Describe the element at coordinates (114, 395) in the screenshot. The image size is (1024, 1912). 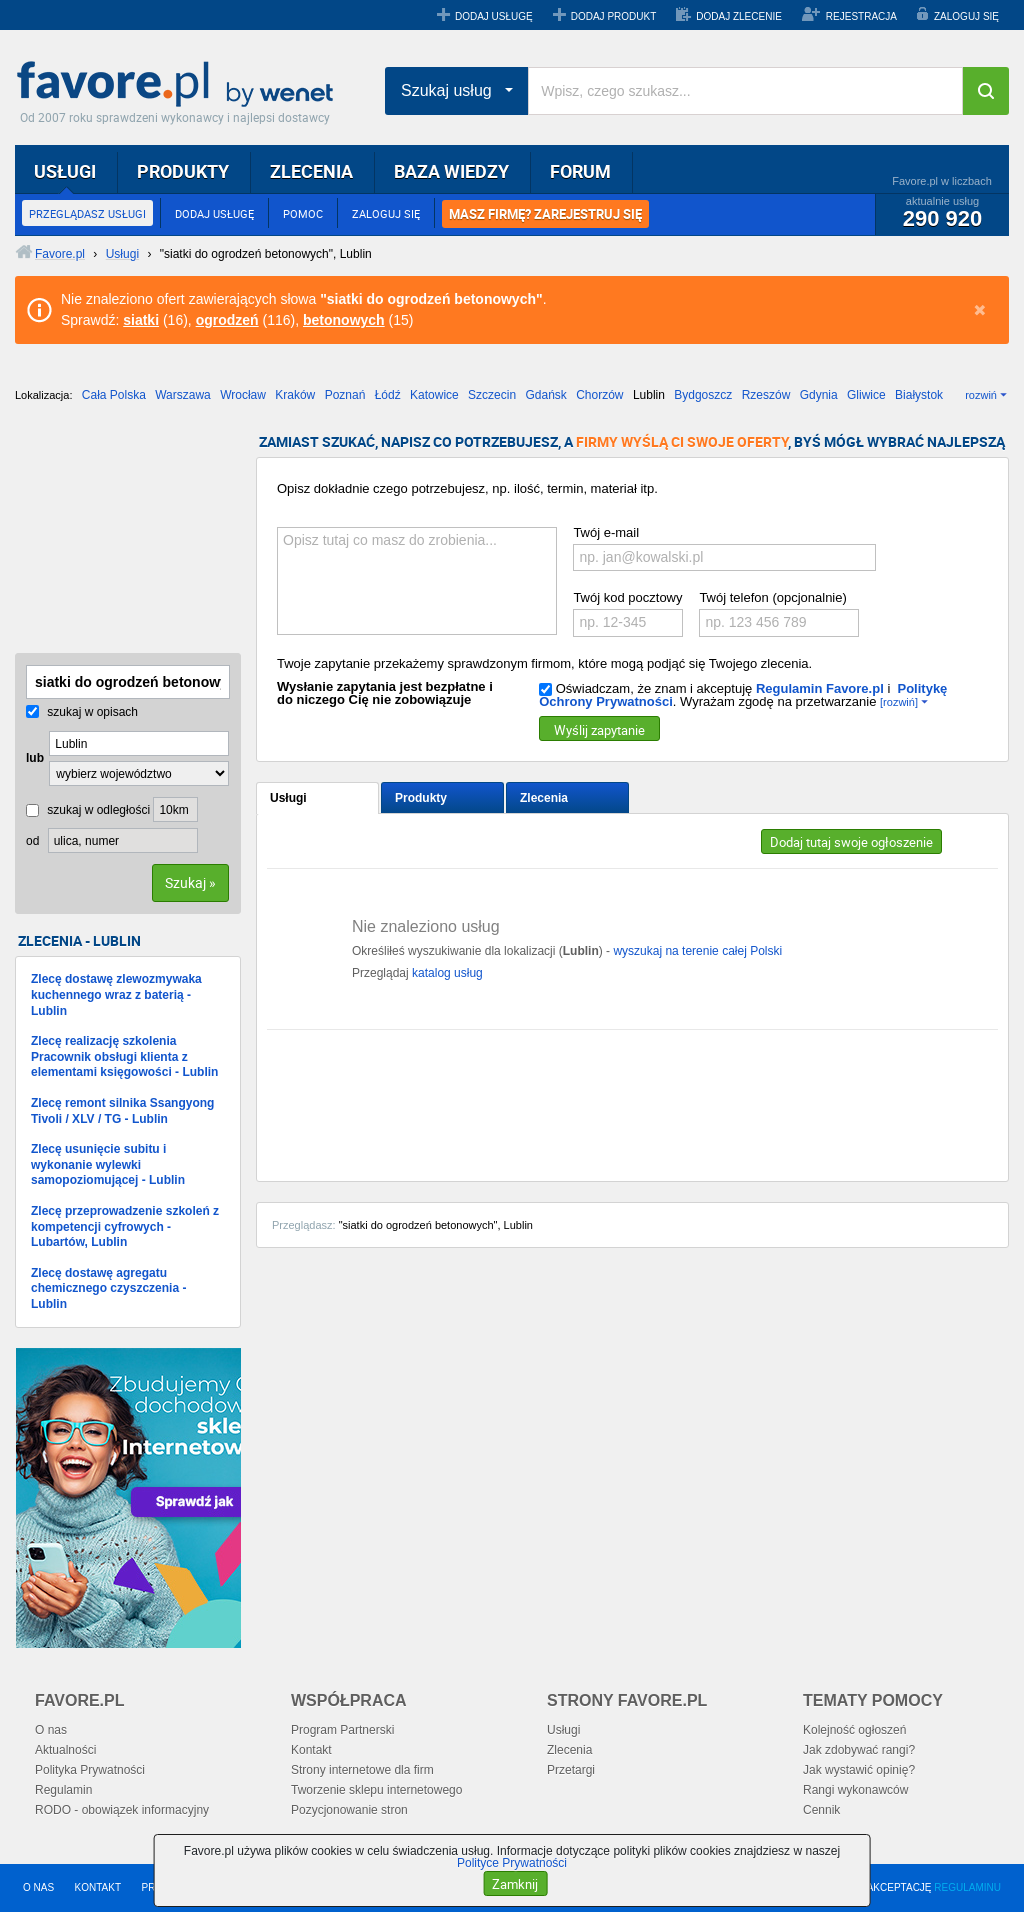
I see `Cała Polska` at that location.